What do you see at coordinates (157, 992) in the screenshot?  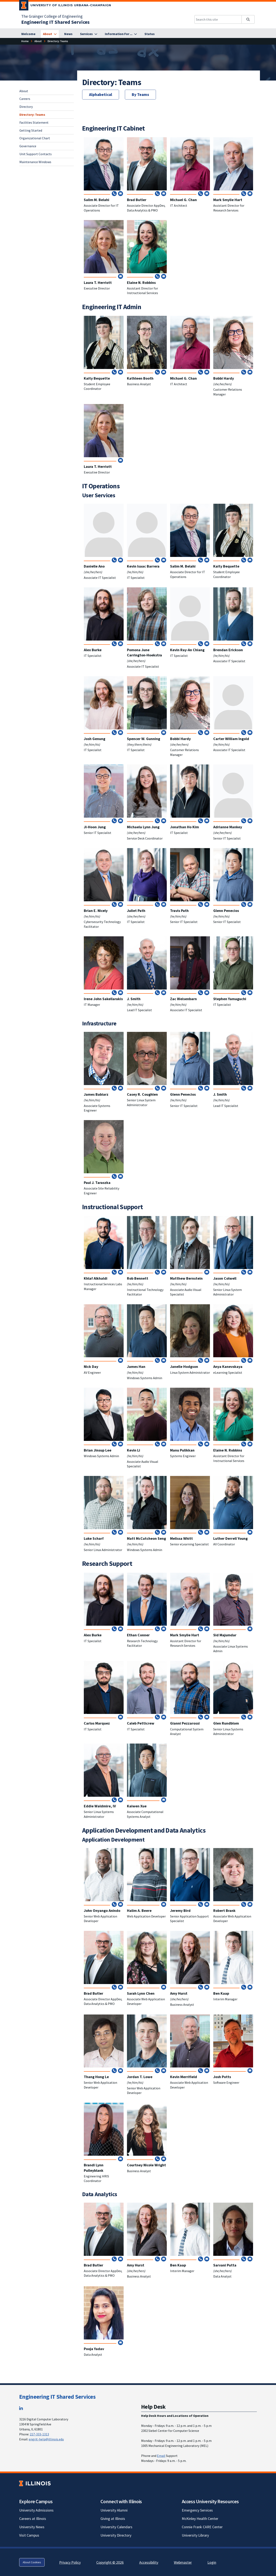 I see `[Call (217) 300-0051]` at bounding box center [157, 992].